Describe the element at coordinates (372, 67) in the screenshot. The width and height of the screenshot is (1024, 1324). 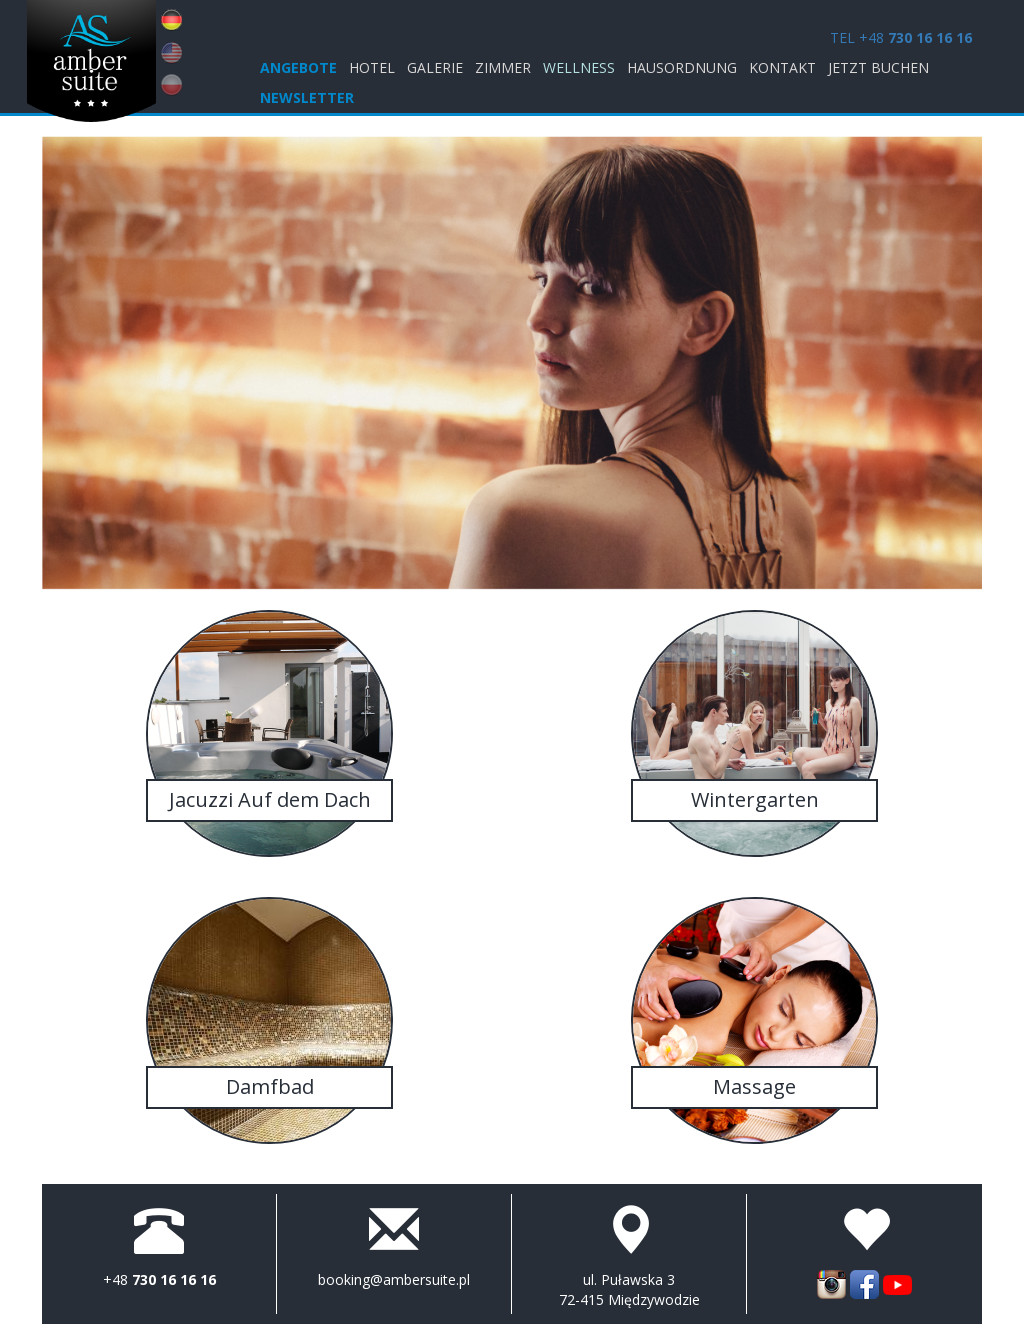
I see `Hotel` at that location.